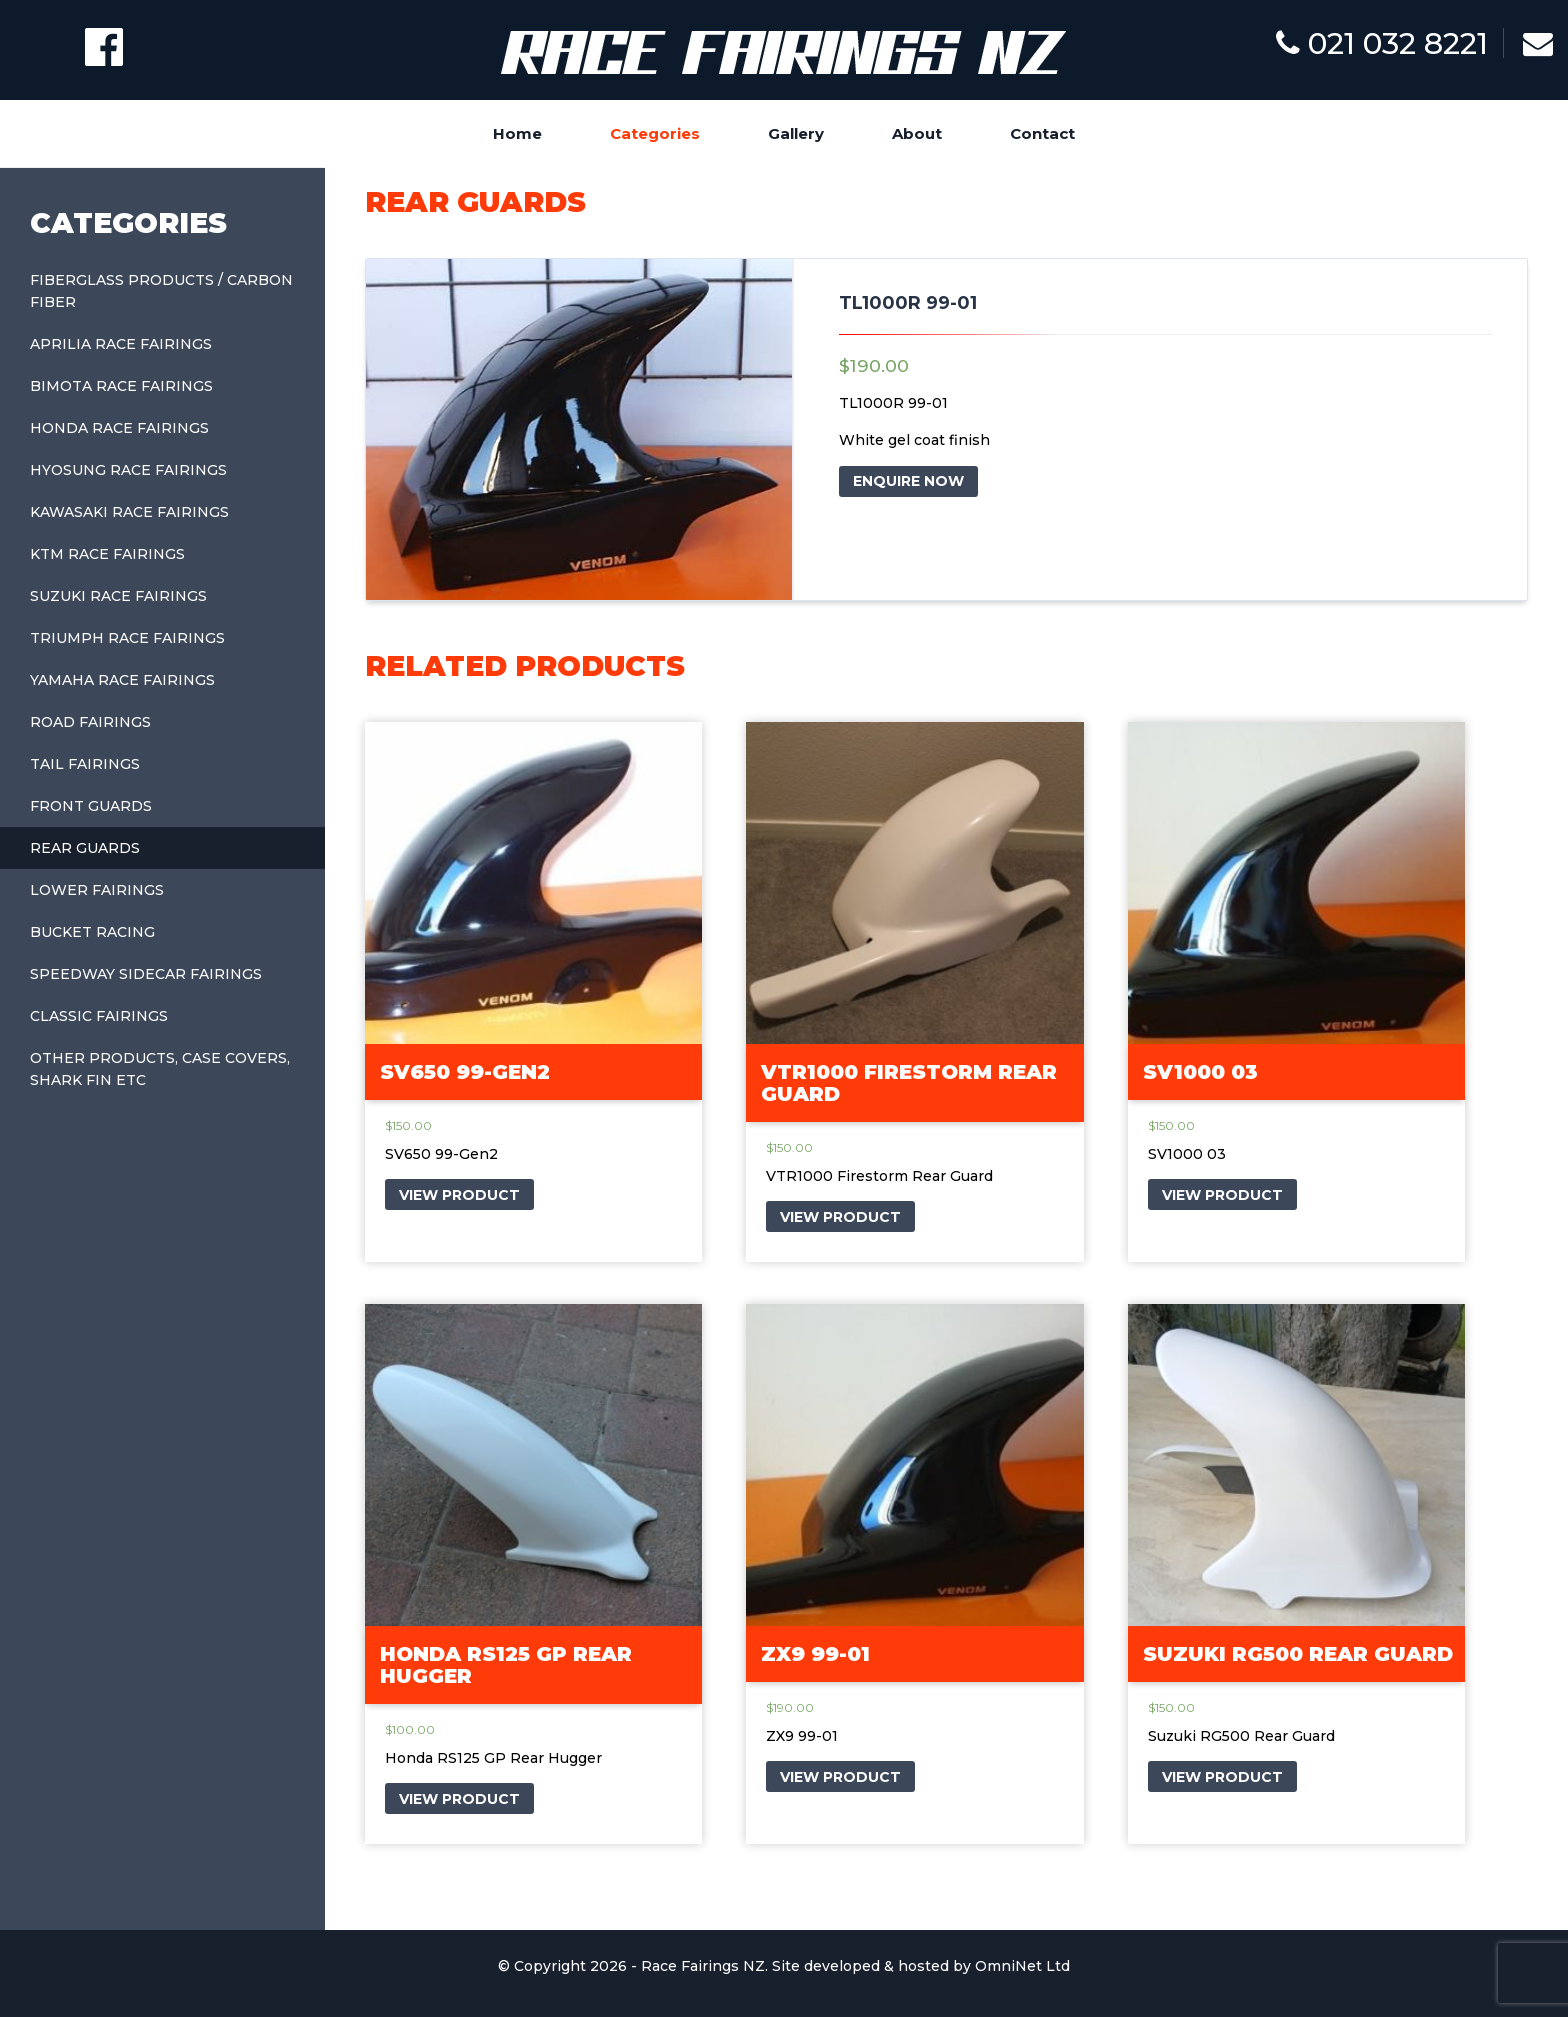 This screenshot has width=1568, height=2017. What do you see at coordinates (85, 764) in the screenshot?
I see `Tail Fairings` at bounding box center [85, 764].